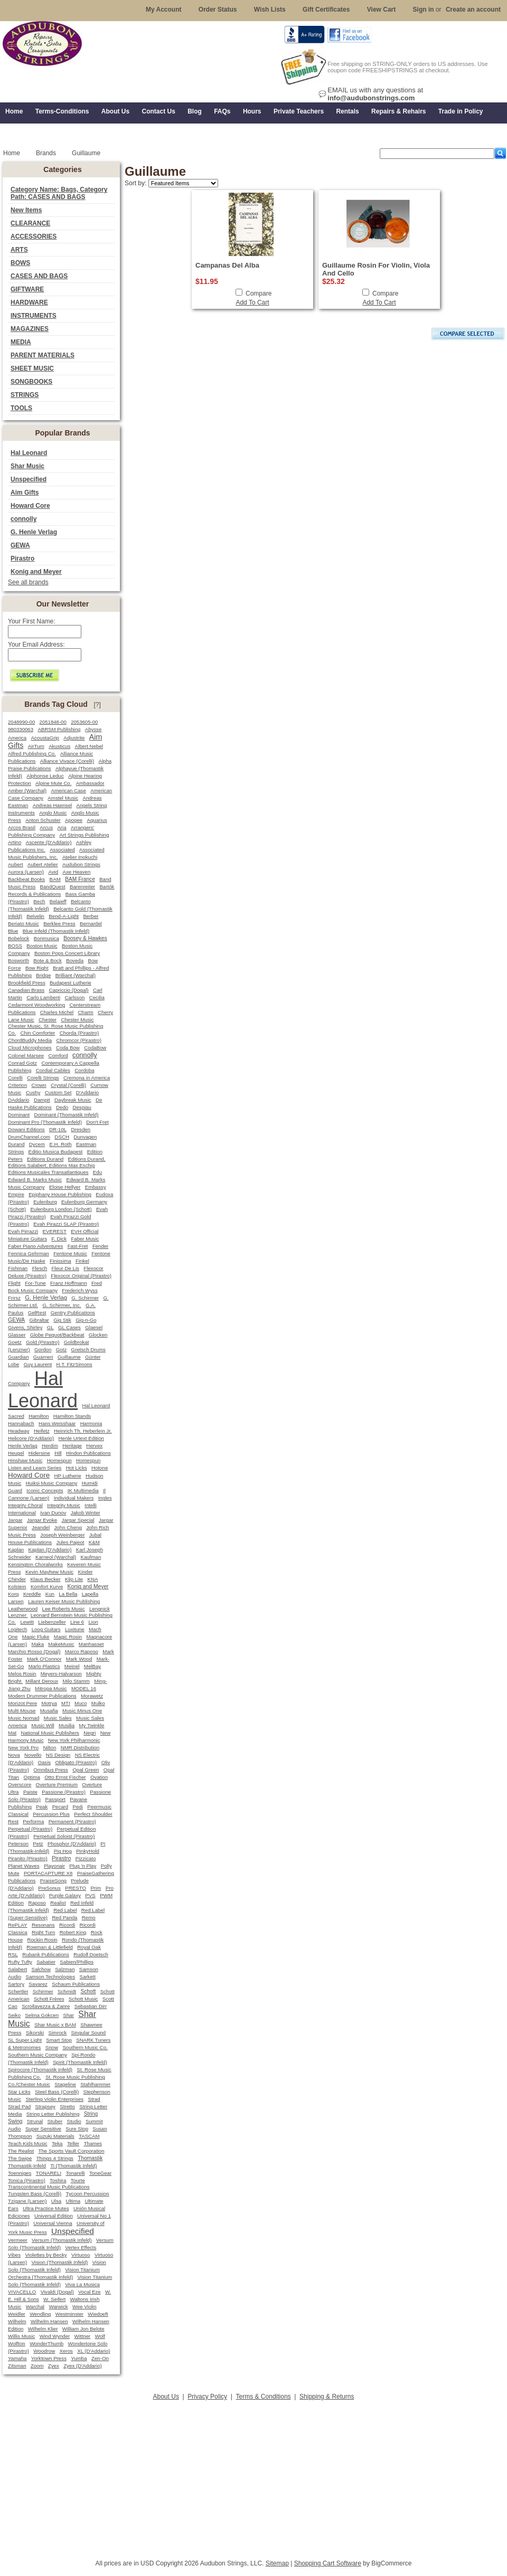 The width and height of the screenshot is (507, 2576). I want to click on Guardian, so click(18, 1357).